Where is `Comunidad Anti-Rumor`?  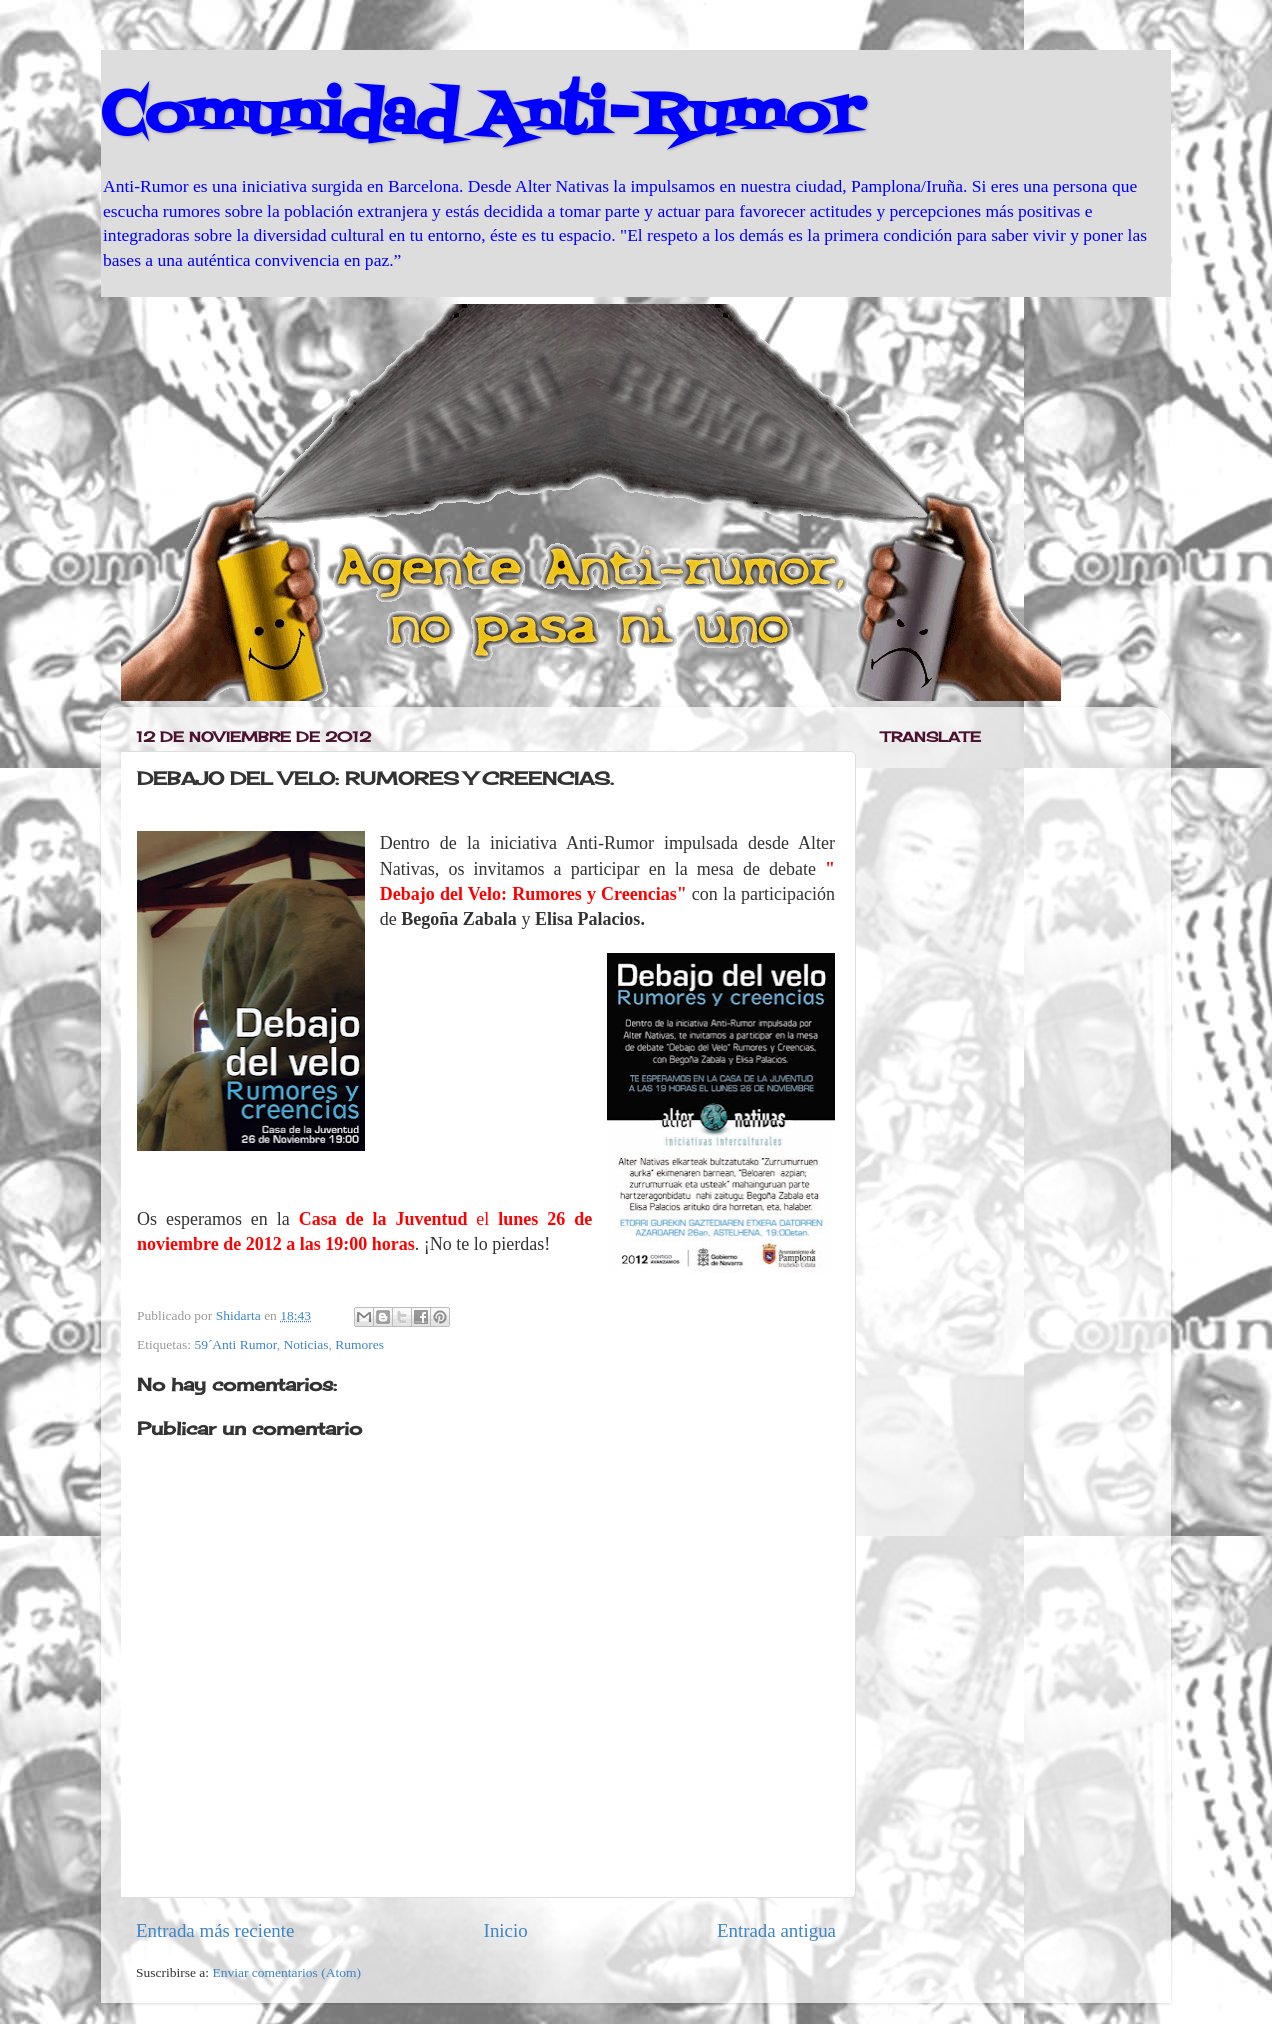 Comunidad Anti-Rumor is located at coordinates (482, 117).